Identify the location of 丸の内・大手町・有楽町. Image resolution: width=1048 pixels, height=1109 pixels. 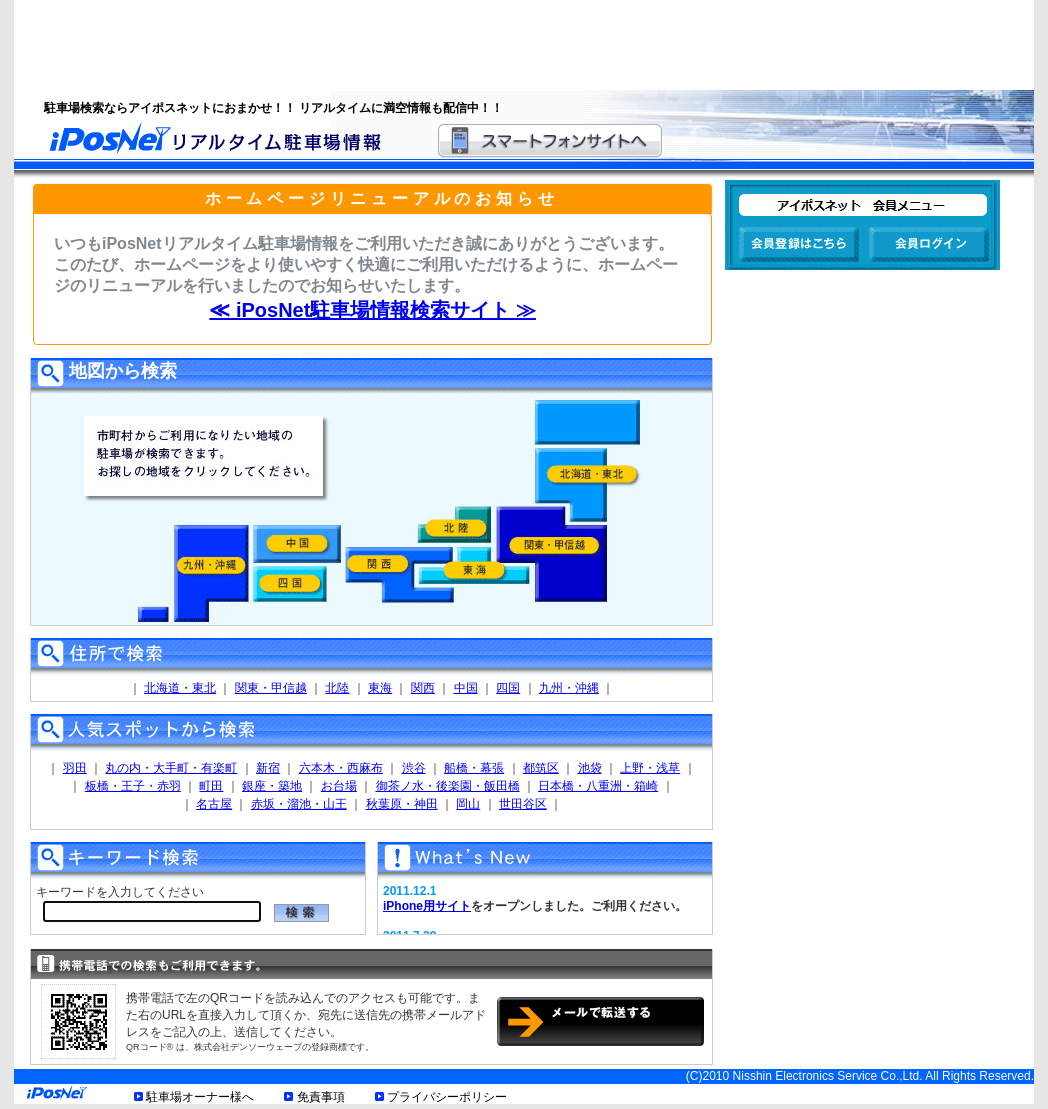
(171, 768).